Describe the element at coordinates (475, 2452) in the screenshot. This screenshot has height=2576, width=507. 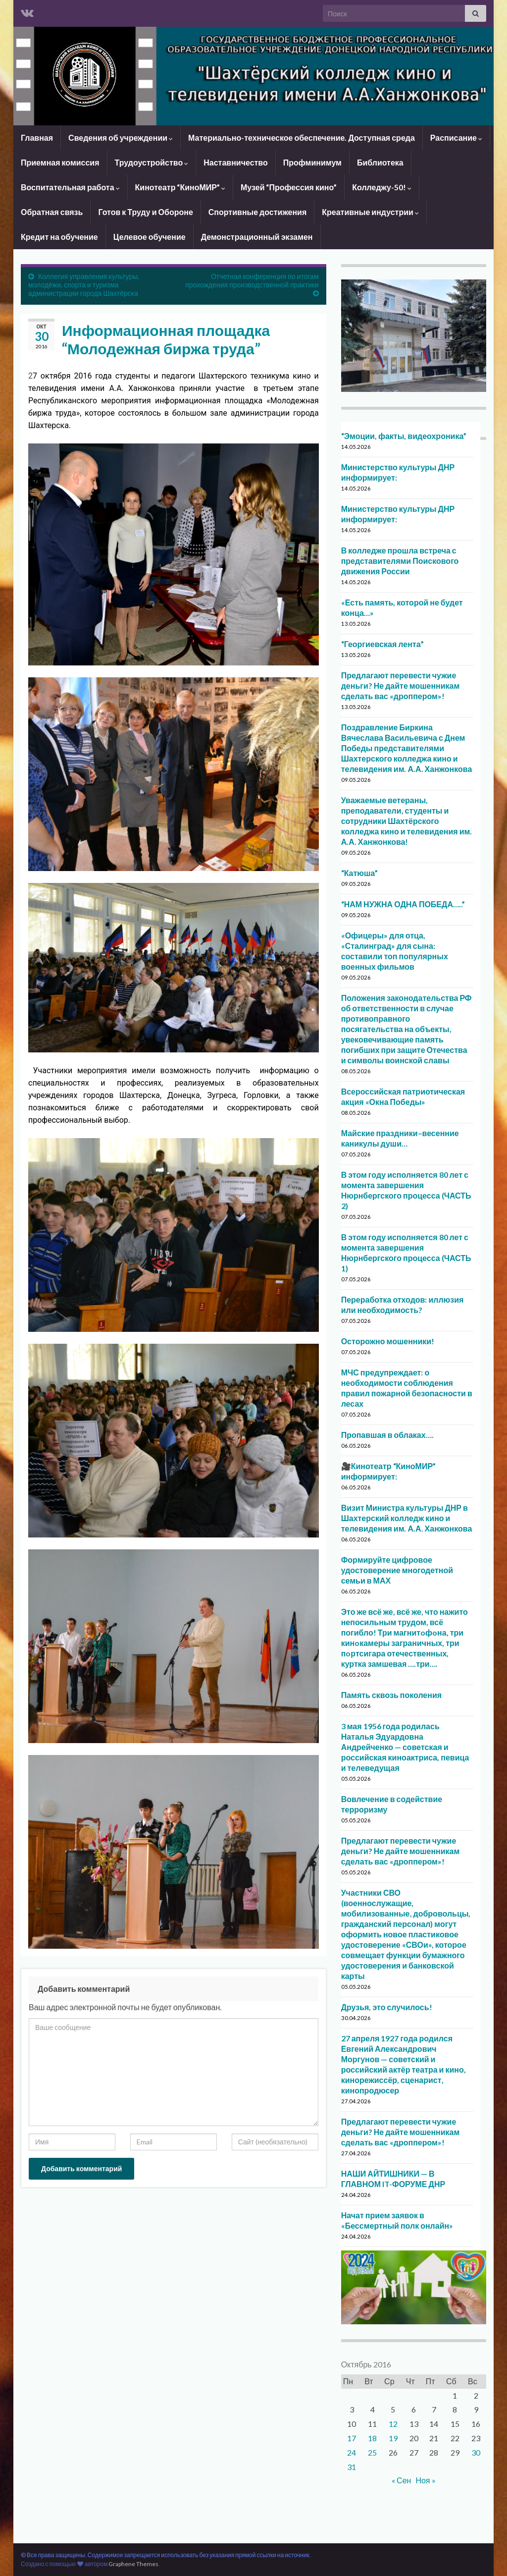
I see `30 [Записи, опубликованные 30.10.2016]` at that location.